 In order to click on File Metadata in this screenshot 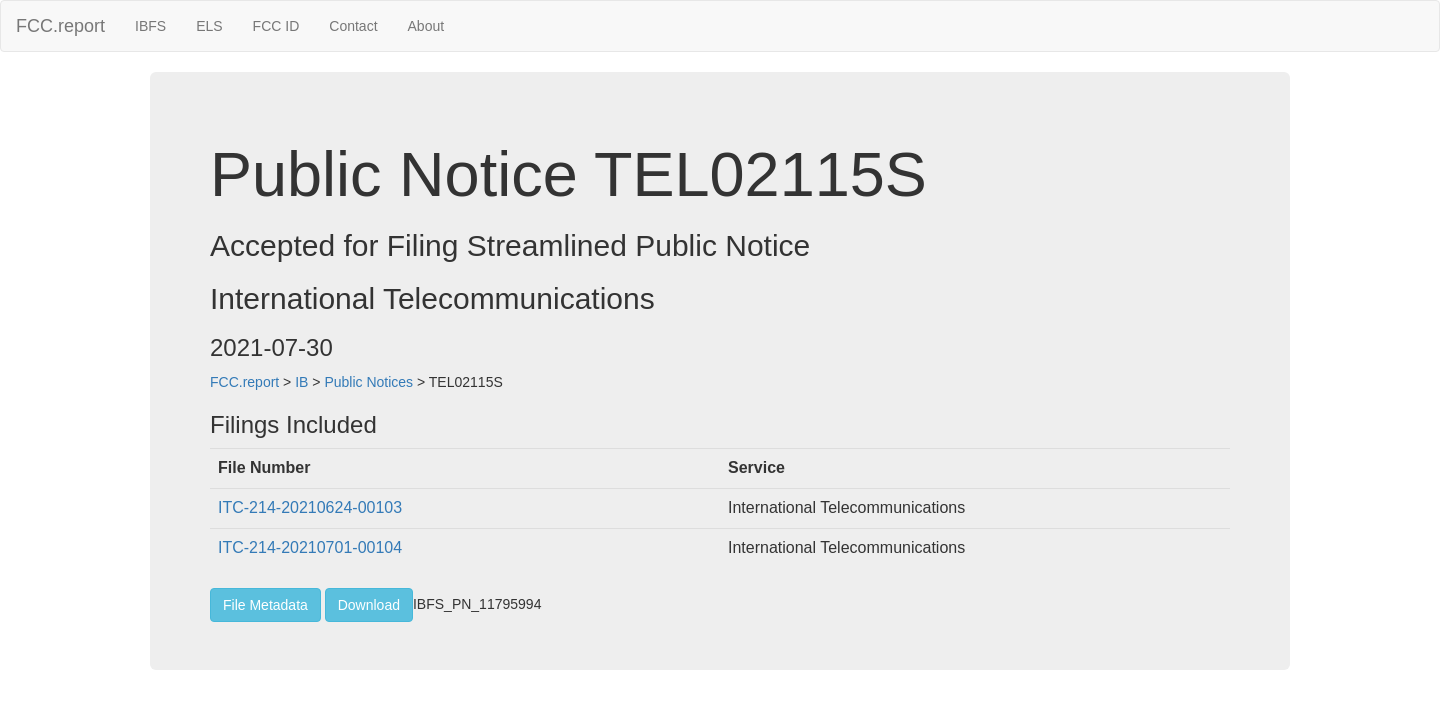, I will do `click(265, 605)`.